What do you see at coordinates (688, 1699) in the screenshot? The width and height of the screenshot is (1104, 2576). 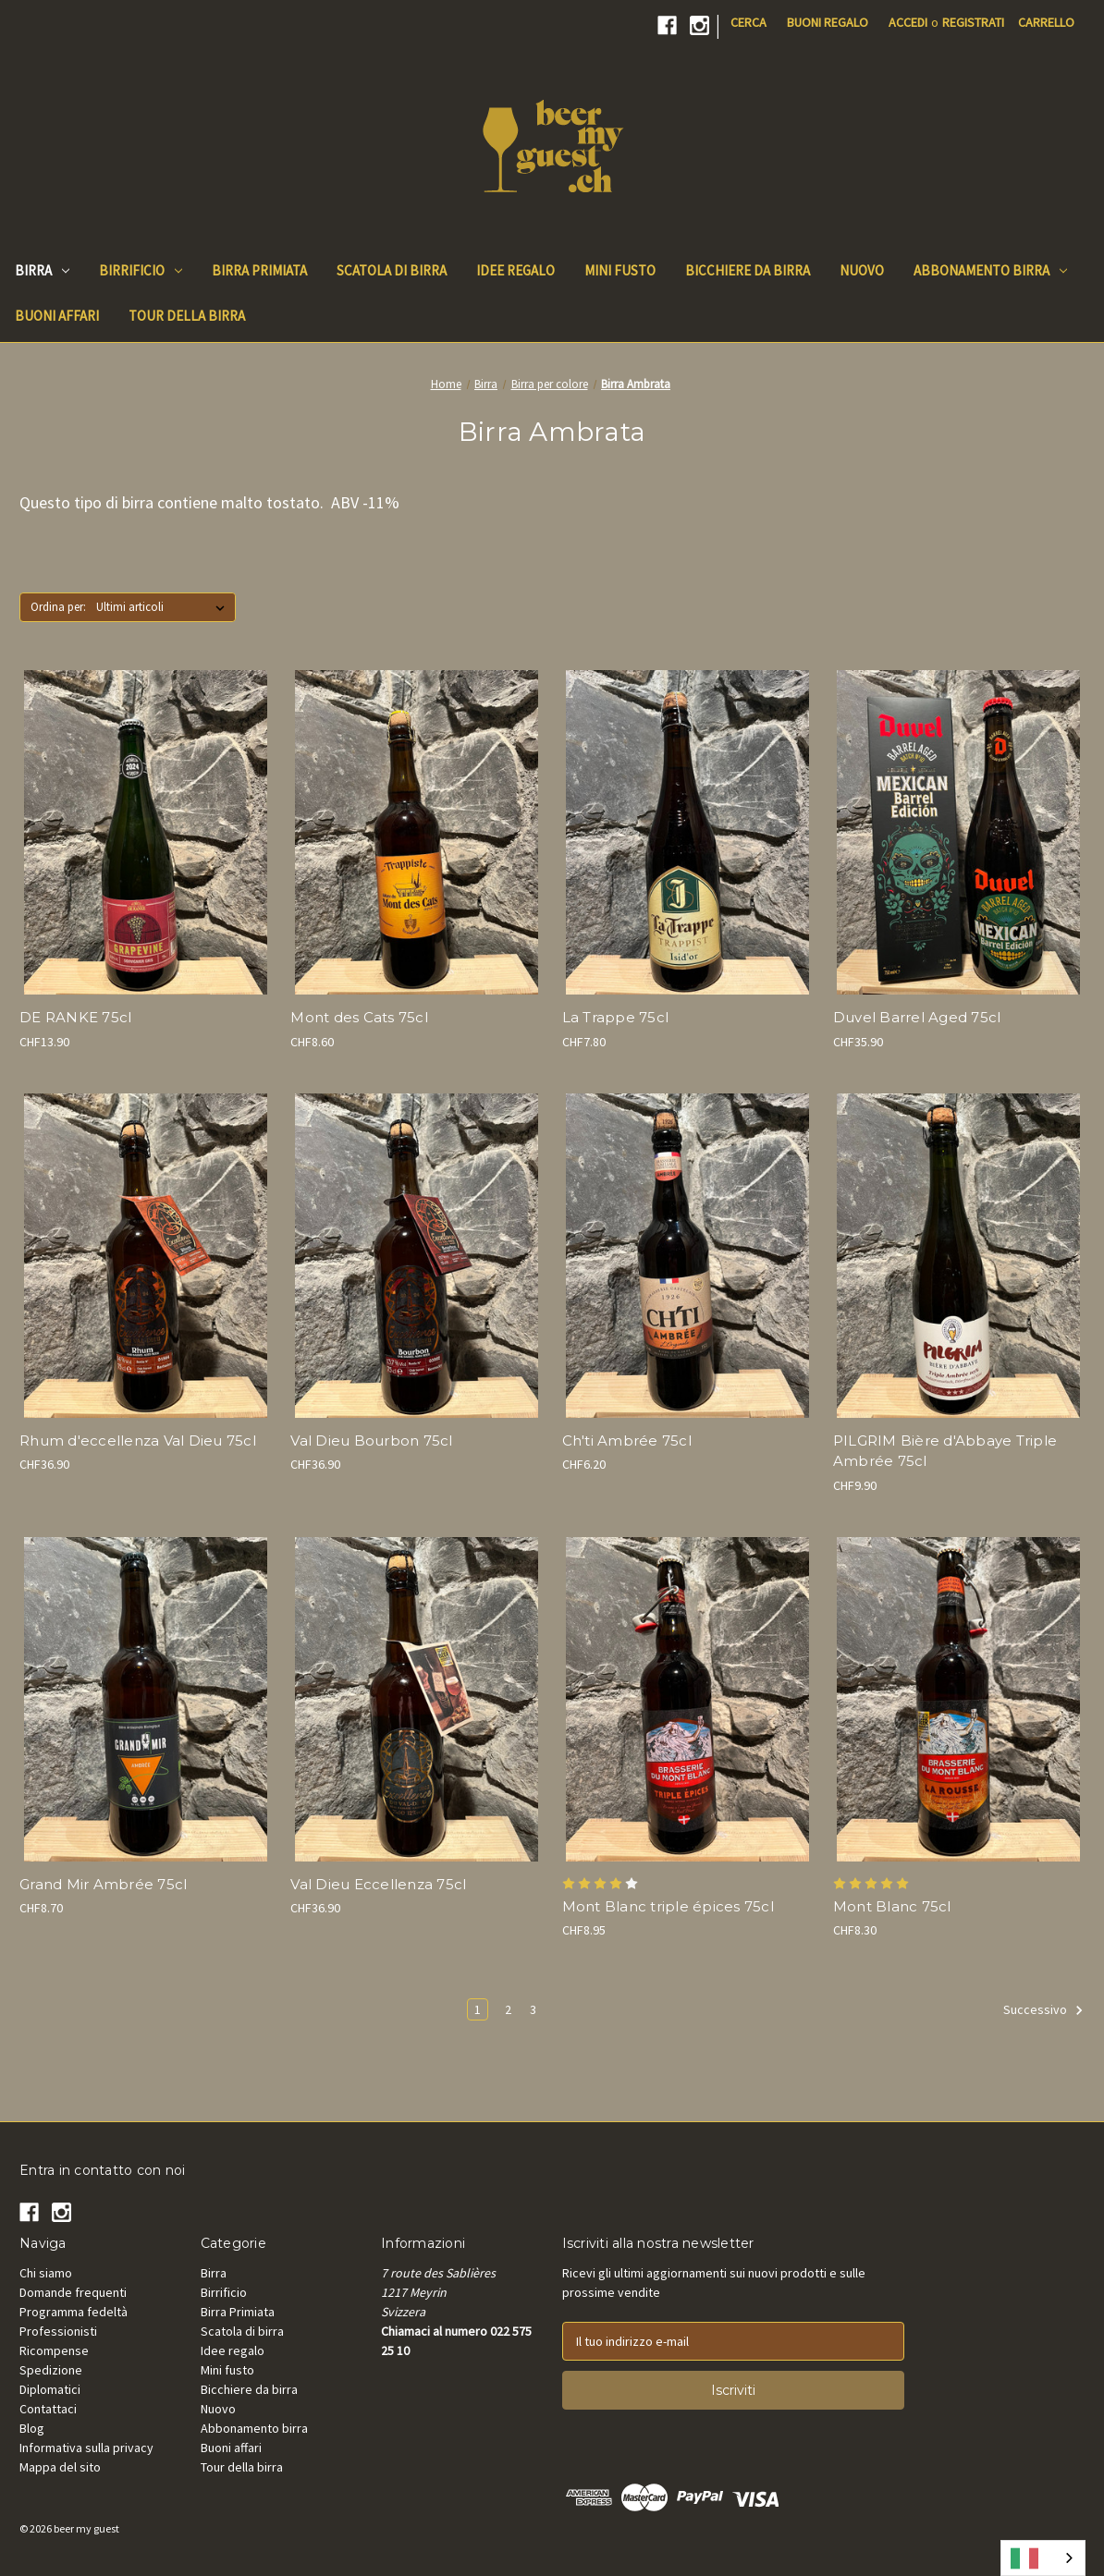 I see `[Mont Blanc triple épices 75cl, CHF8.95]` at bounding box center [688, 1699].